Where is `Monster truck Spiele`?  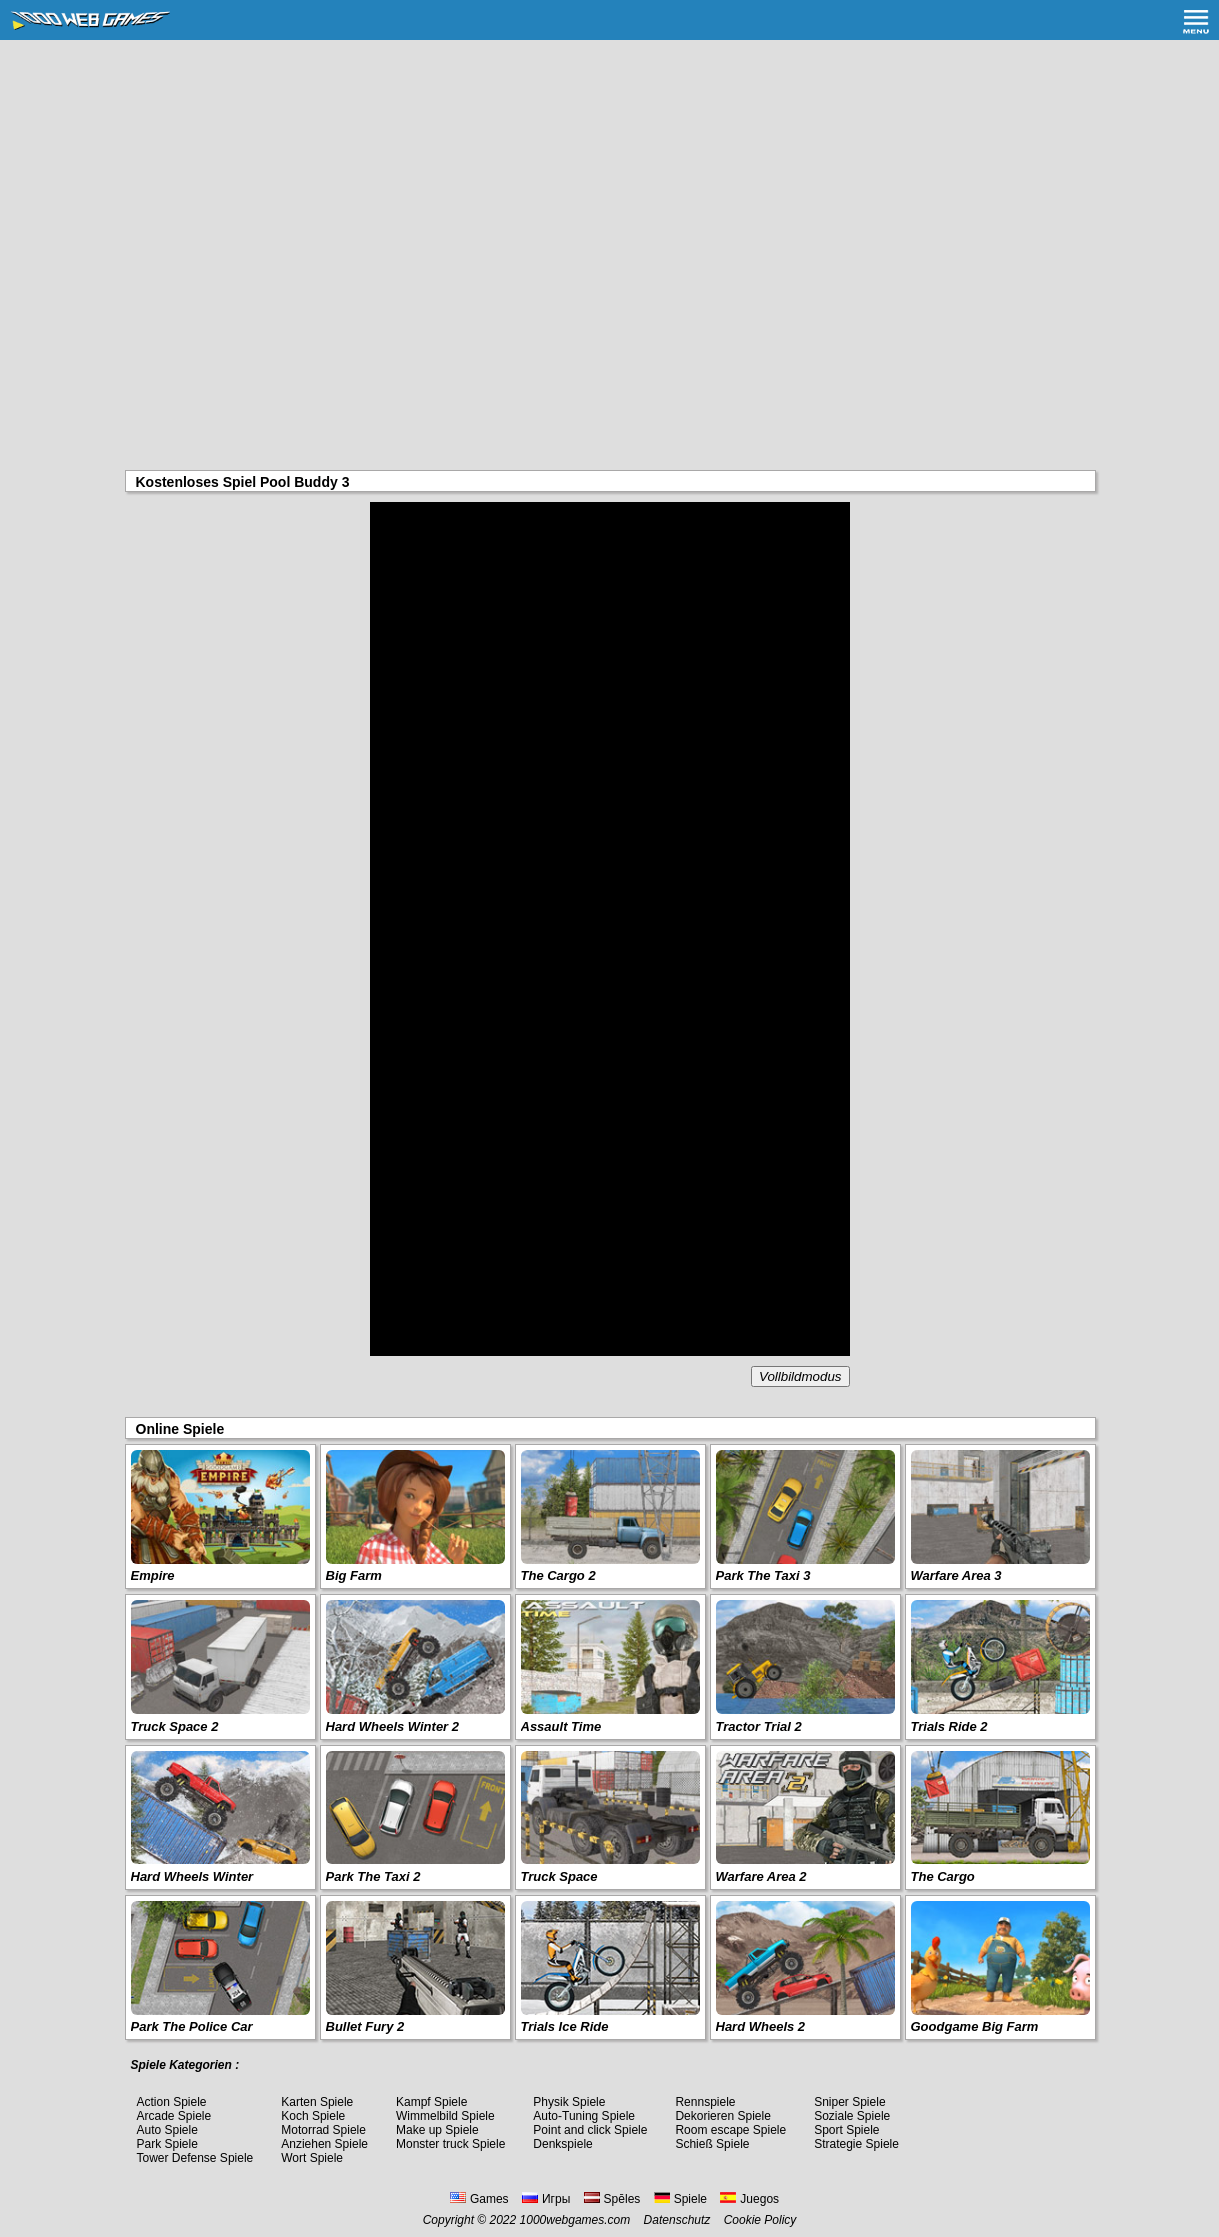 Monster truck Spiele is located at coordinates (450, 2144).